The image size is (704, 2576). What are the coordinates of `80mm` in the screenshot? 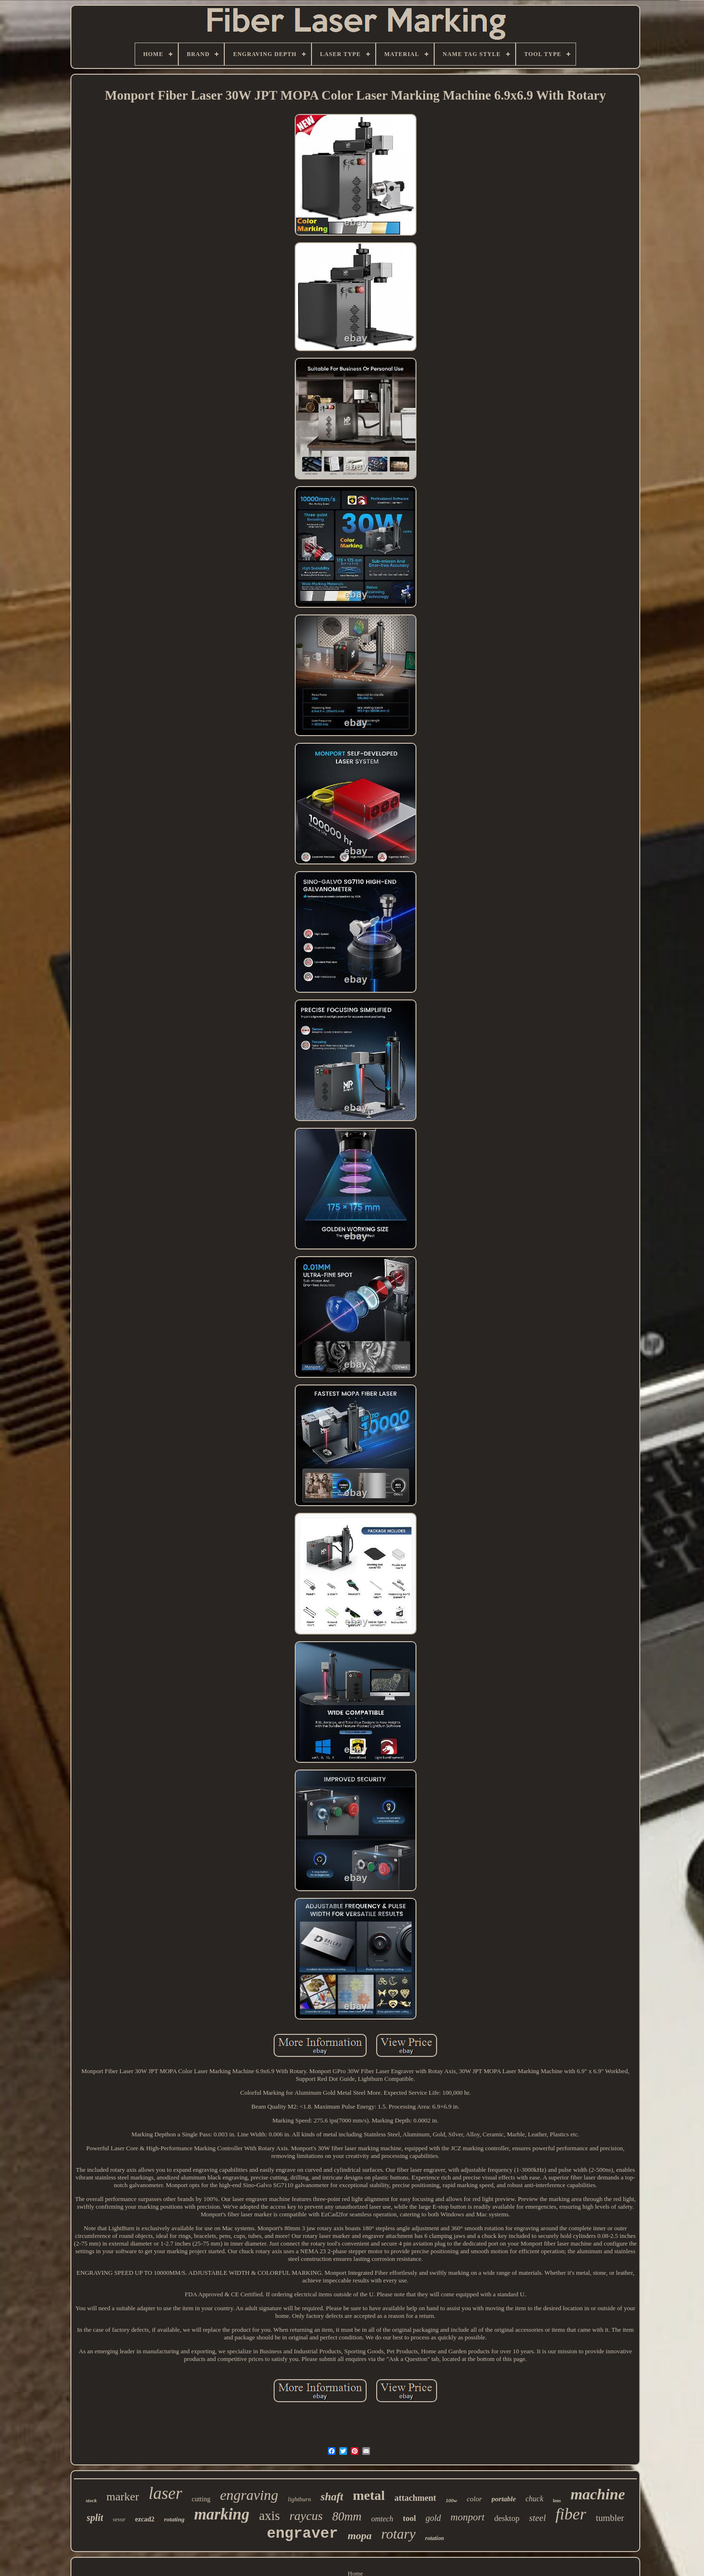 It's located at (346, 2516).